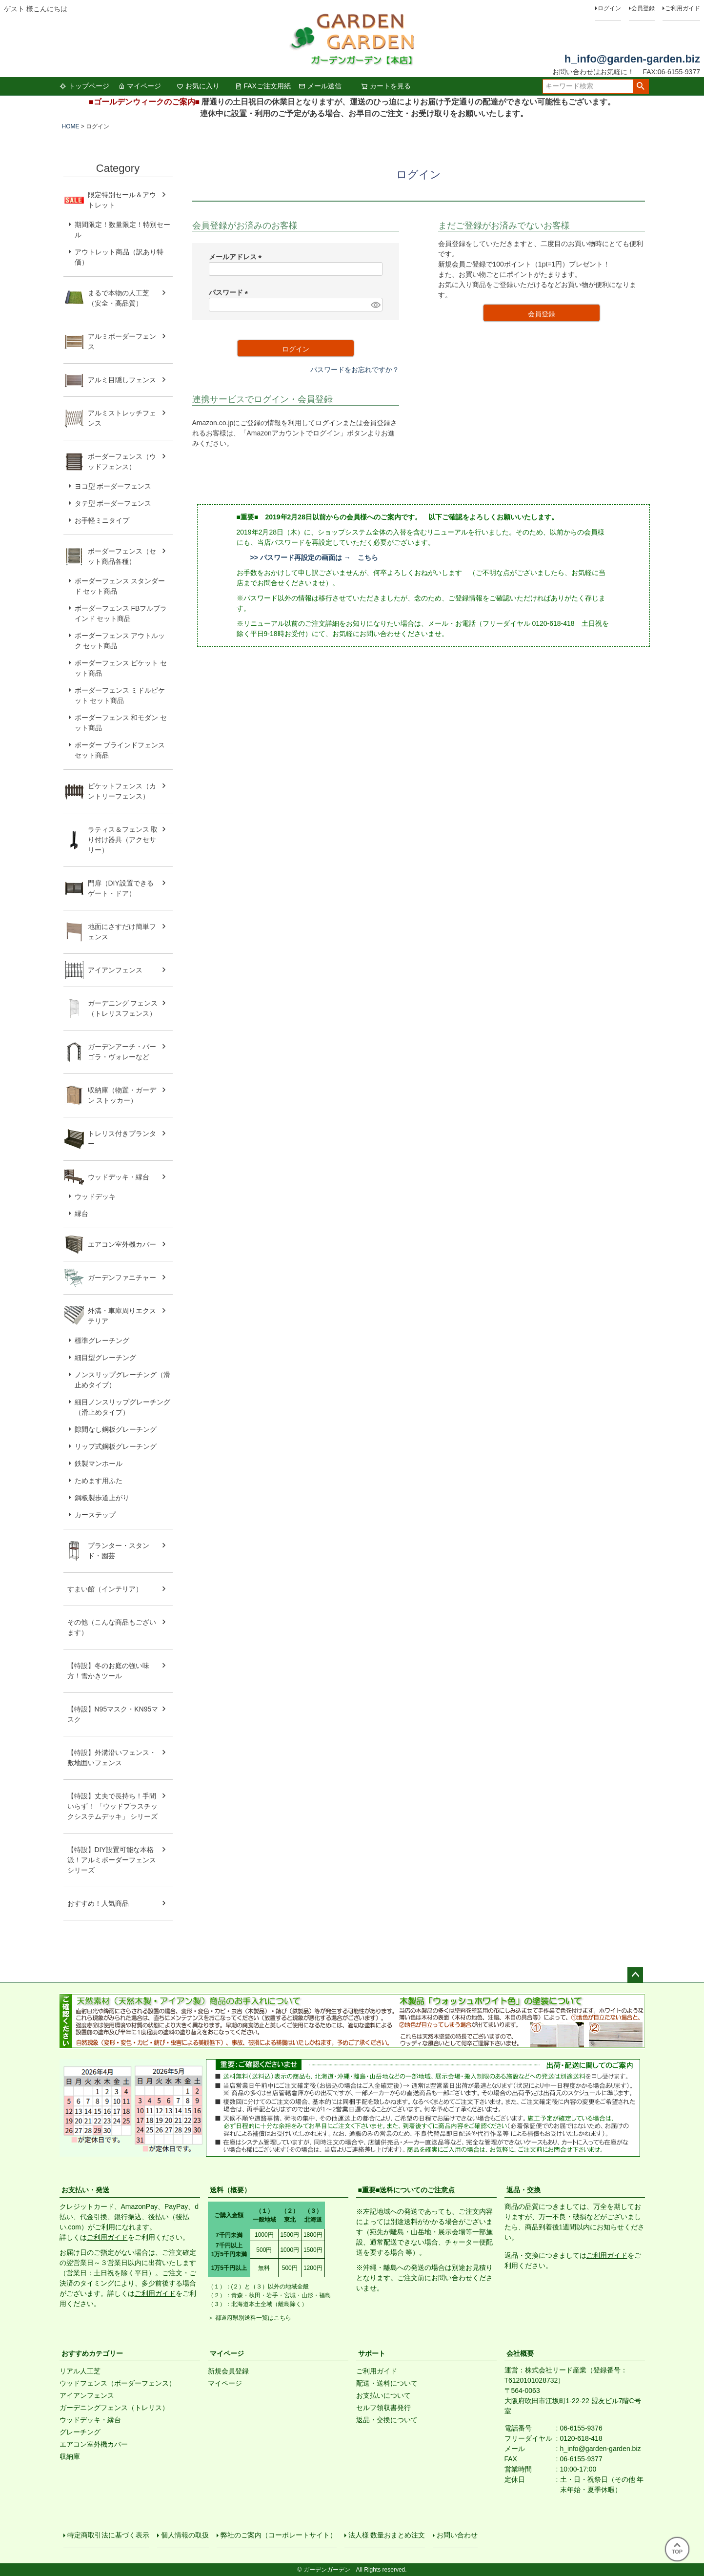 The image size is (704, 2576). Describe the element at coordinates (122, 932) in the screenshot. I see `地面にさすだけ簡単フェンス` at that location.